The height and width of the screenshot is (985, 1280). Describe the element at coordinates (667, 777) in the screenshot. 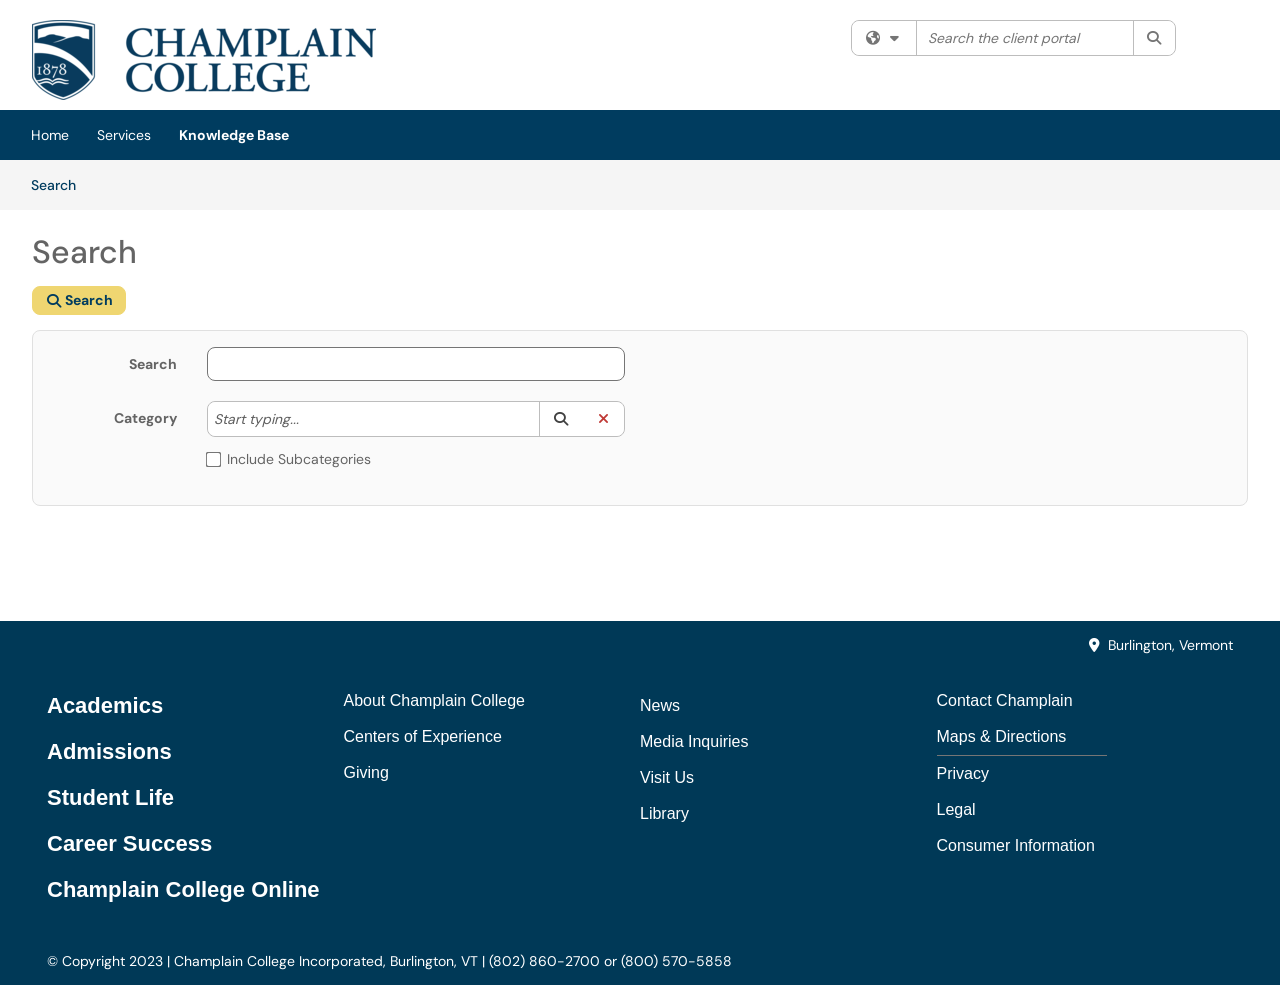

I see `Visit Us` at that location.